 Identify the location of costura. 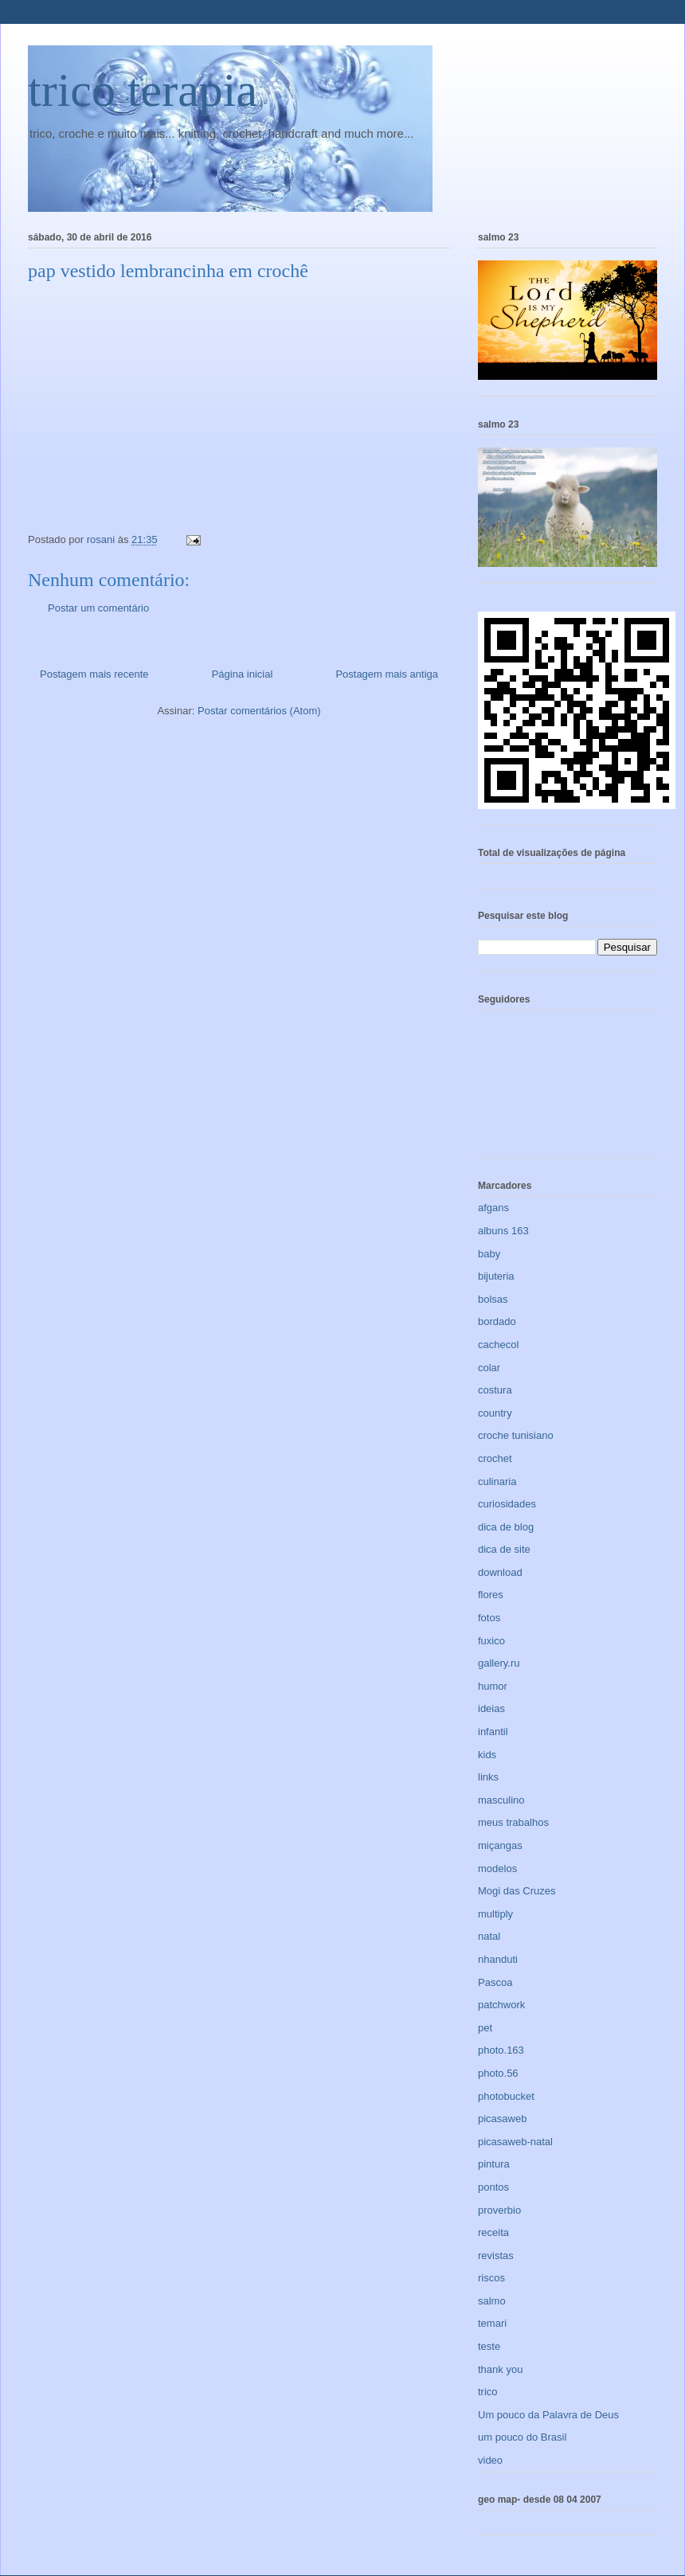
(495, 1390).